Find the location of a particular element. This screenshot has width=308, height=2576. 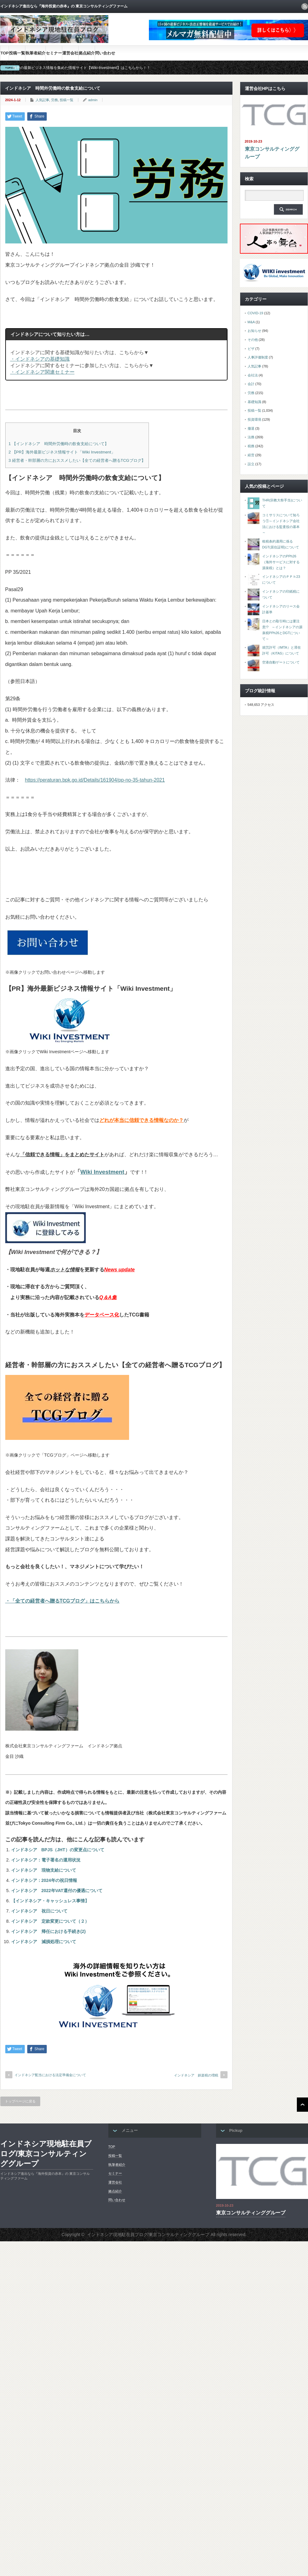

インドネシア 祝日について is located at coordinates (39, 1910).